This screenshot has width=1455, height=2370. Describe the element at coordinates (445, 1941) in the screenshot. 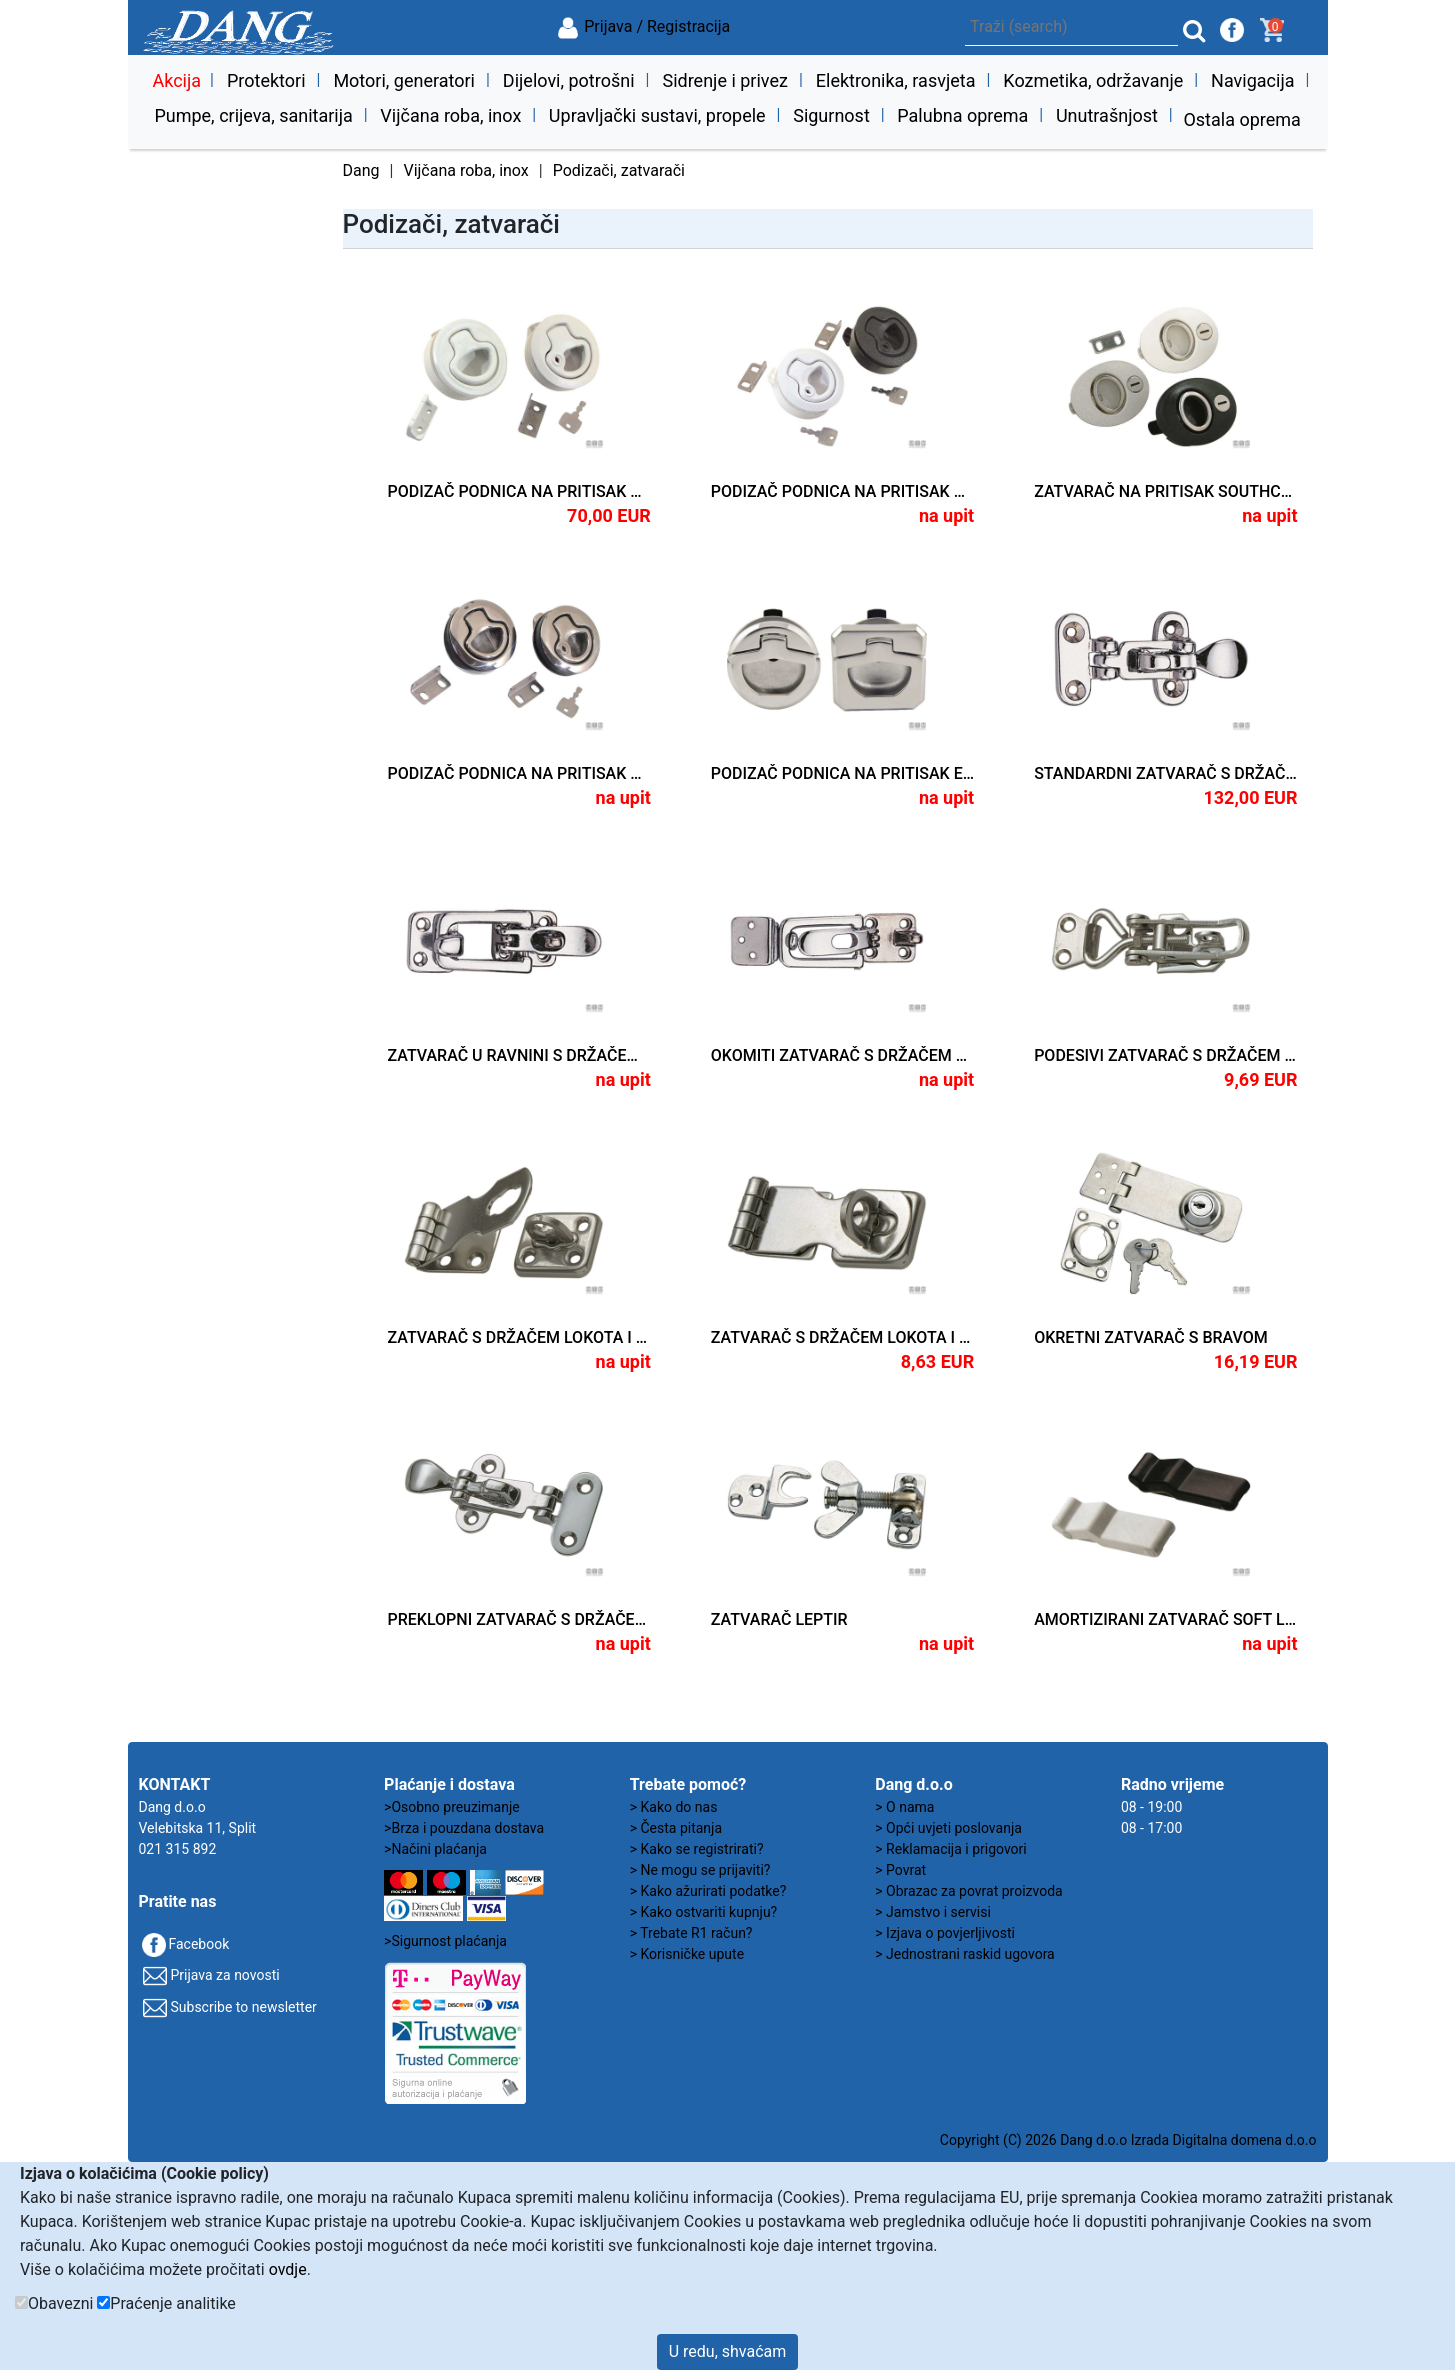

I see `>Sigurnost plaćanja` at that location.